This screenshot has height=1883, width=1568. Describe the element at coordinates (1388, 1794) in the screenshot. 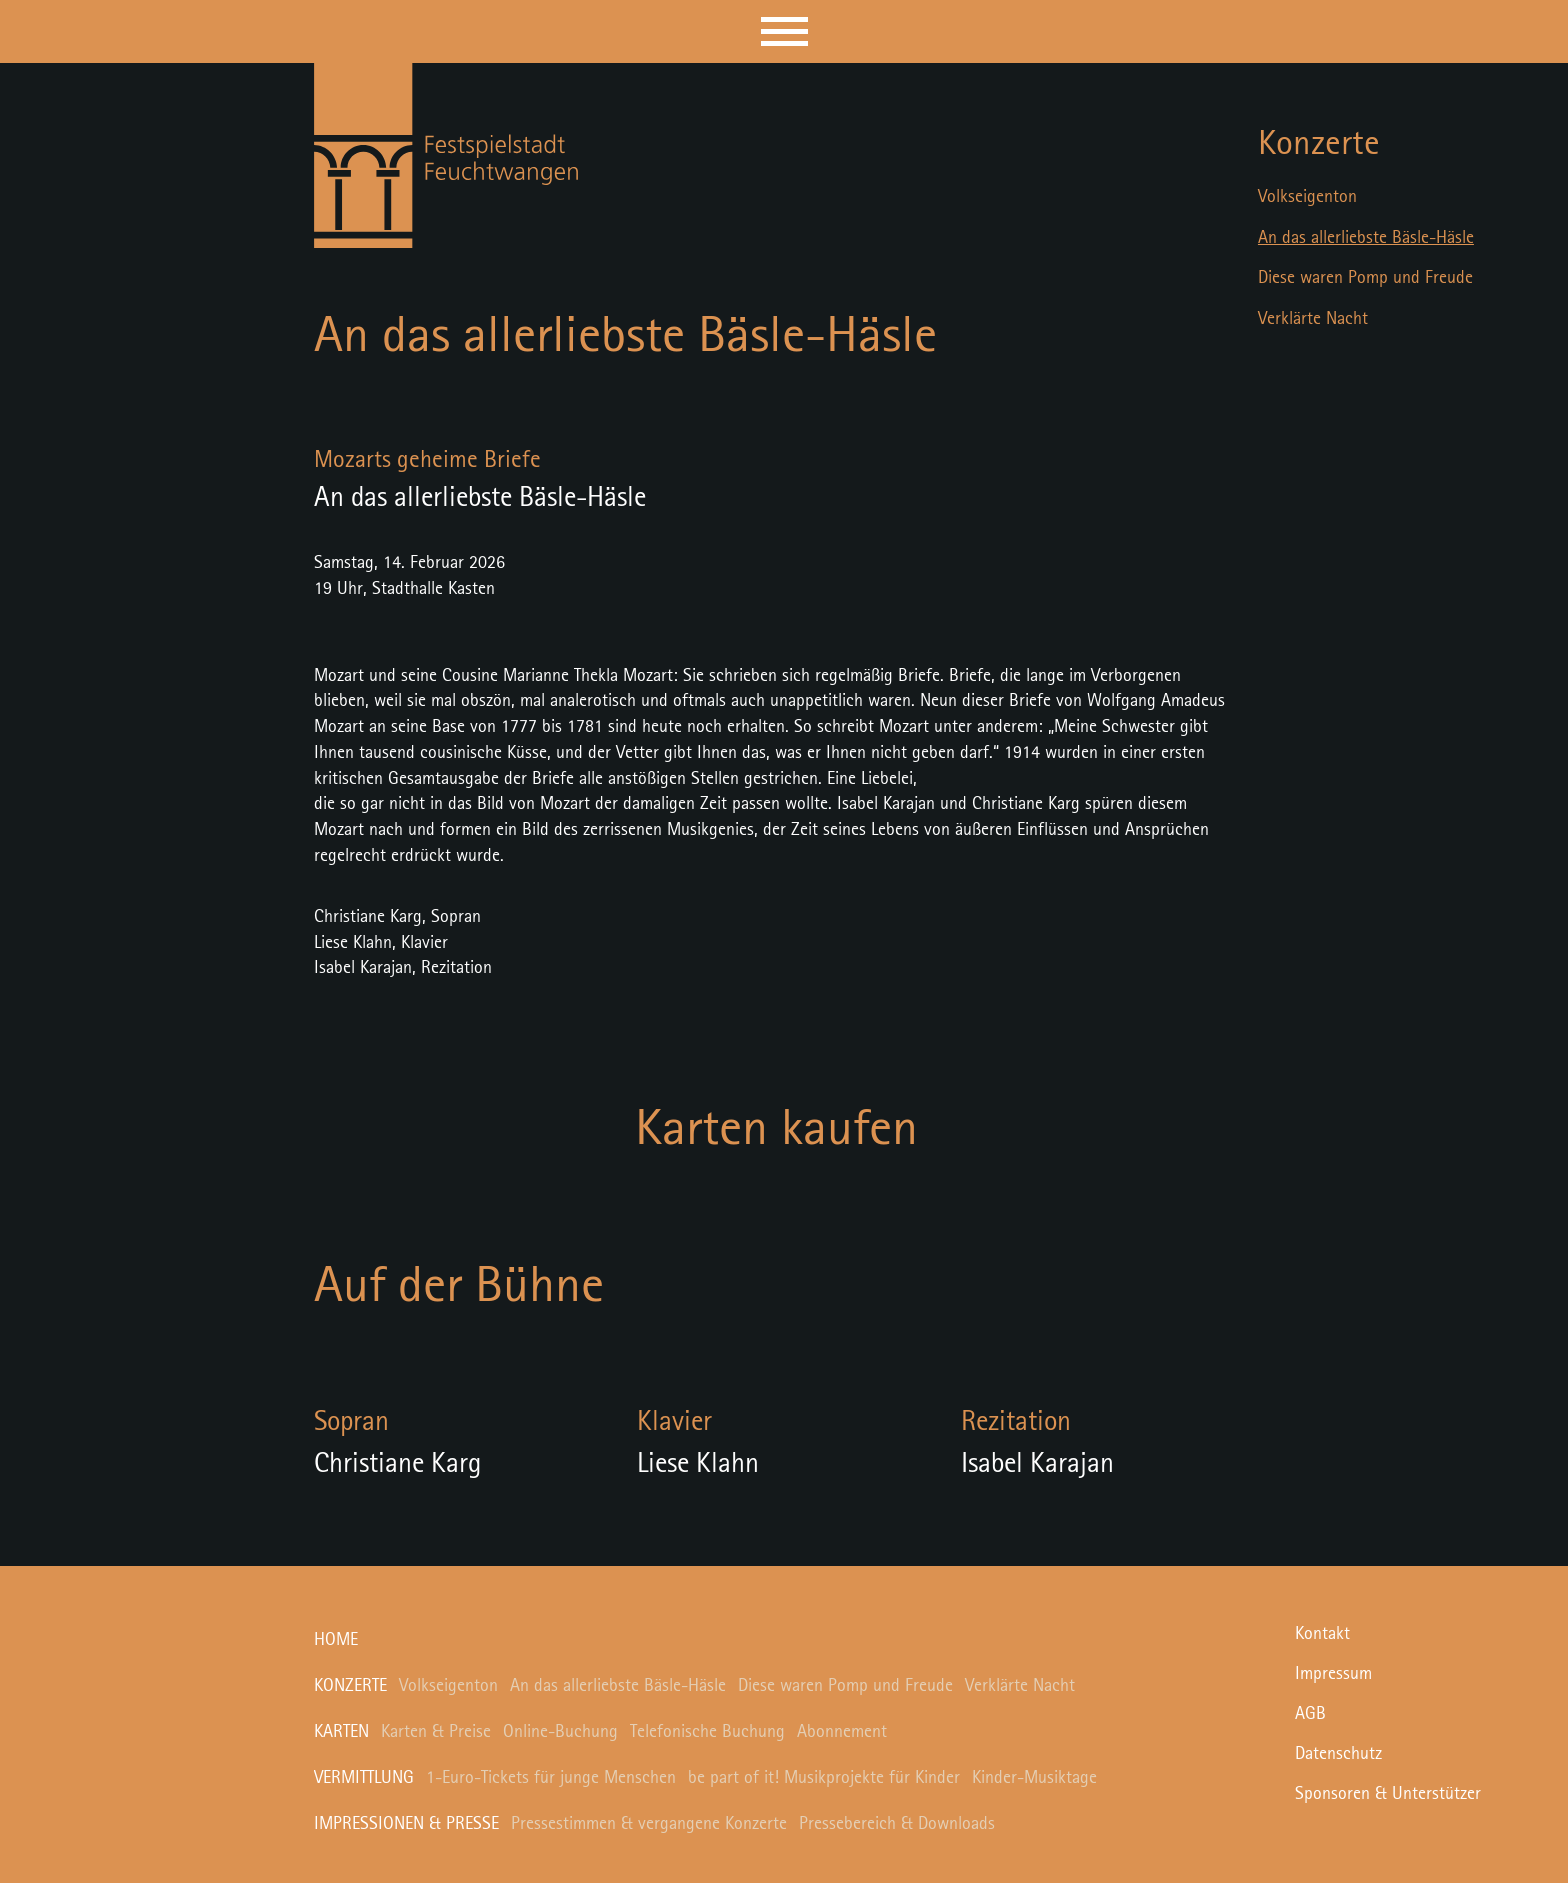

I see `Sponsoren & Unterstützer` at that location.